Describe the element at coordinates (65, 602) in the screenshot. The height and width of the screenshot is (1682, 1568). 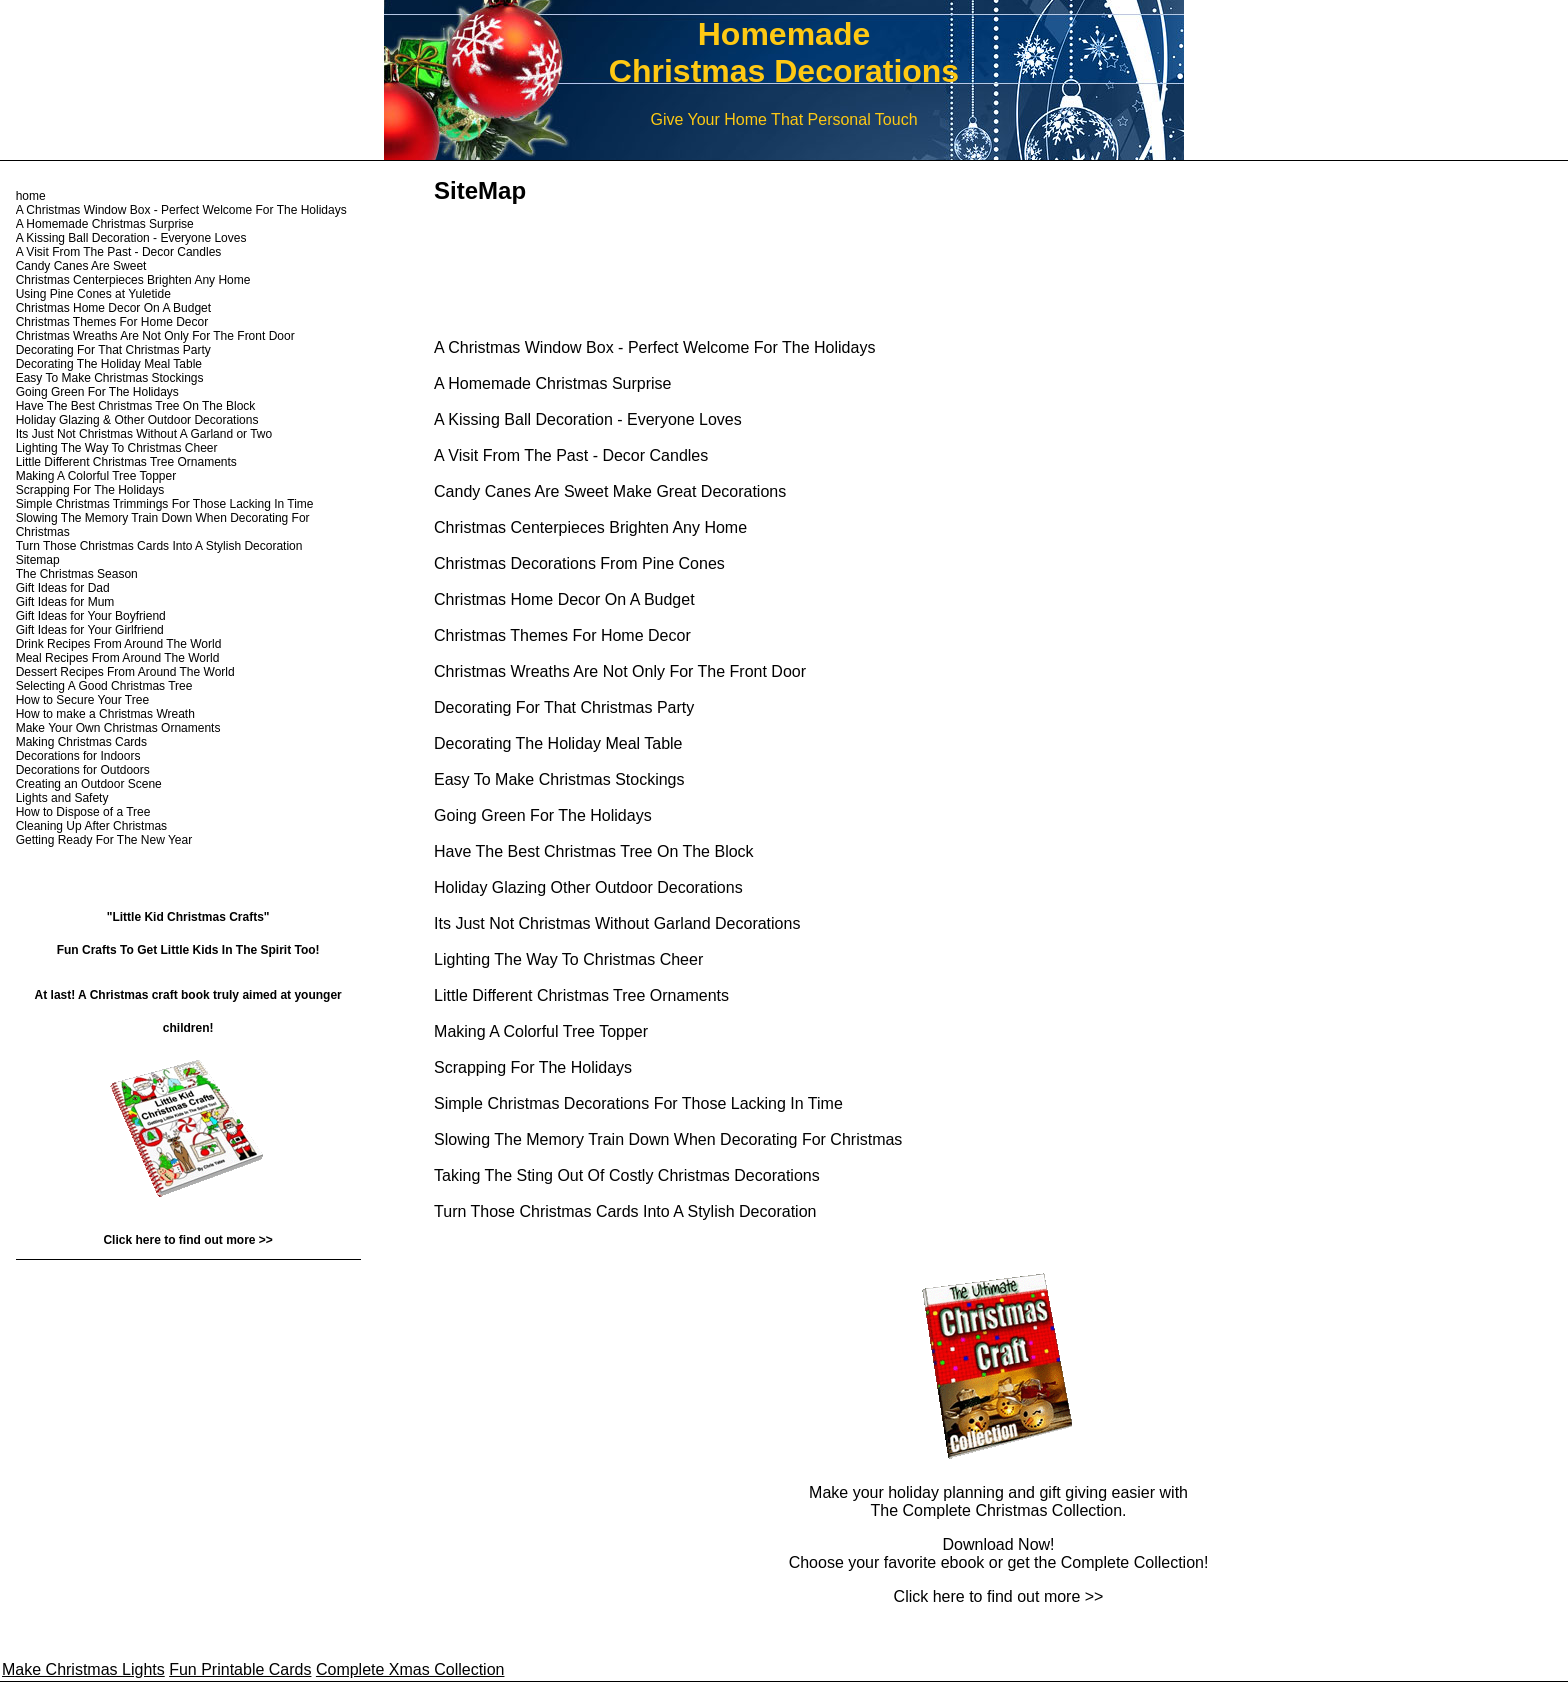
I see `Gift Ideas for Mum` at that location.